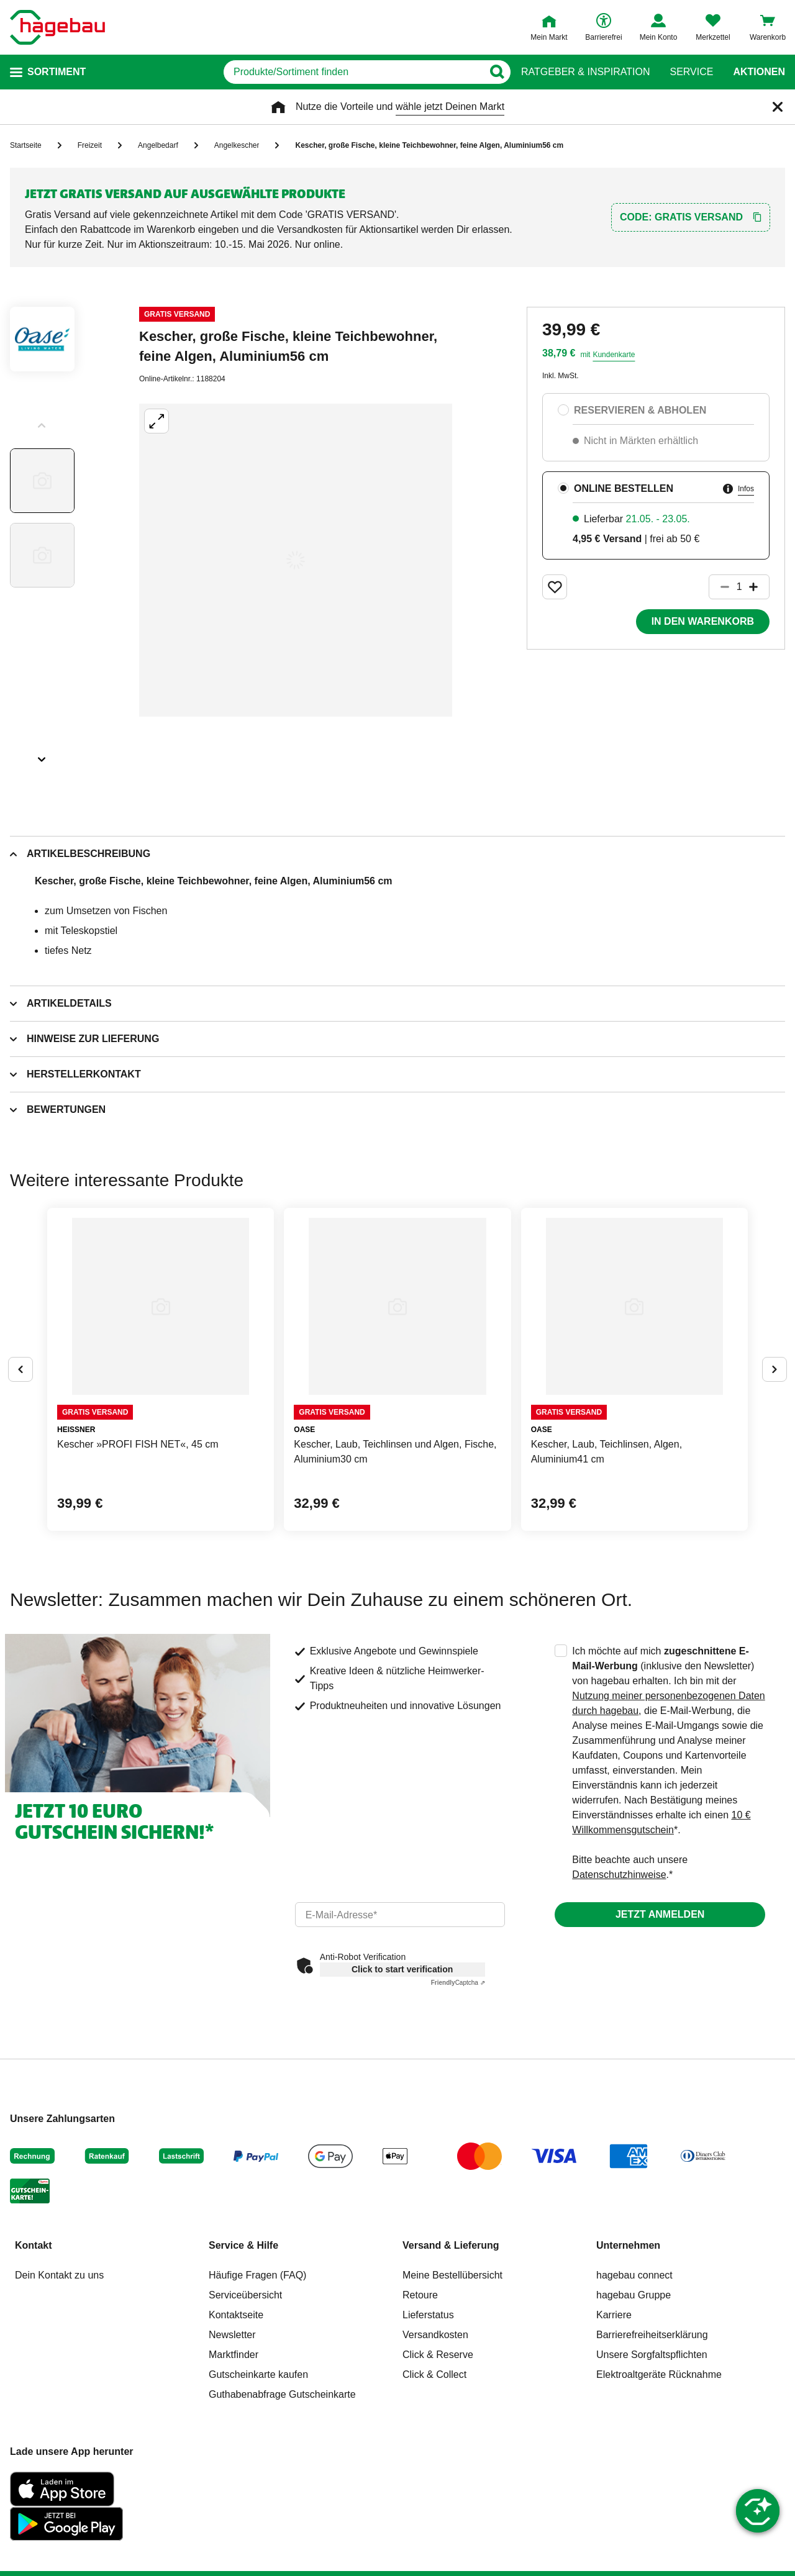  Describe the element at coordinates (437, 2354) in the screenshot. I see `Click & Reserve` at that location.